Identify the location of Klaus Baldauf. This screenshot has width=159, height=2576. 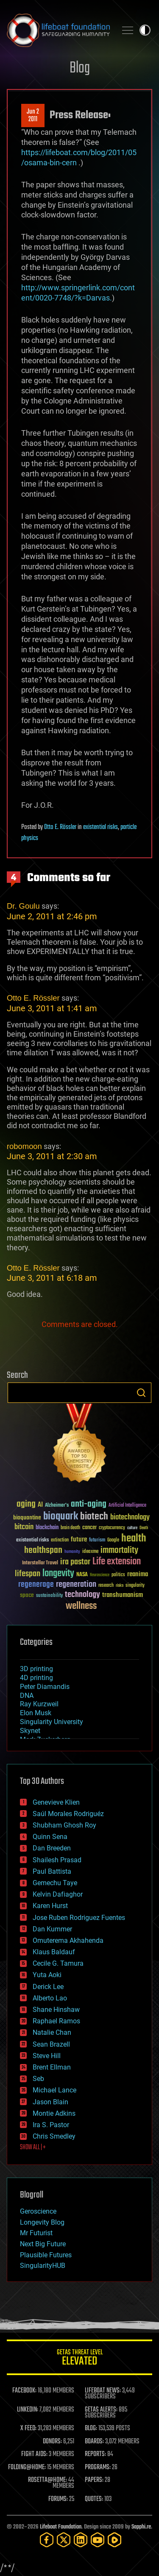
(54, 1952).